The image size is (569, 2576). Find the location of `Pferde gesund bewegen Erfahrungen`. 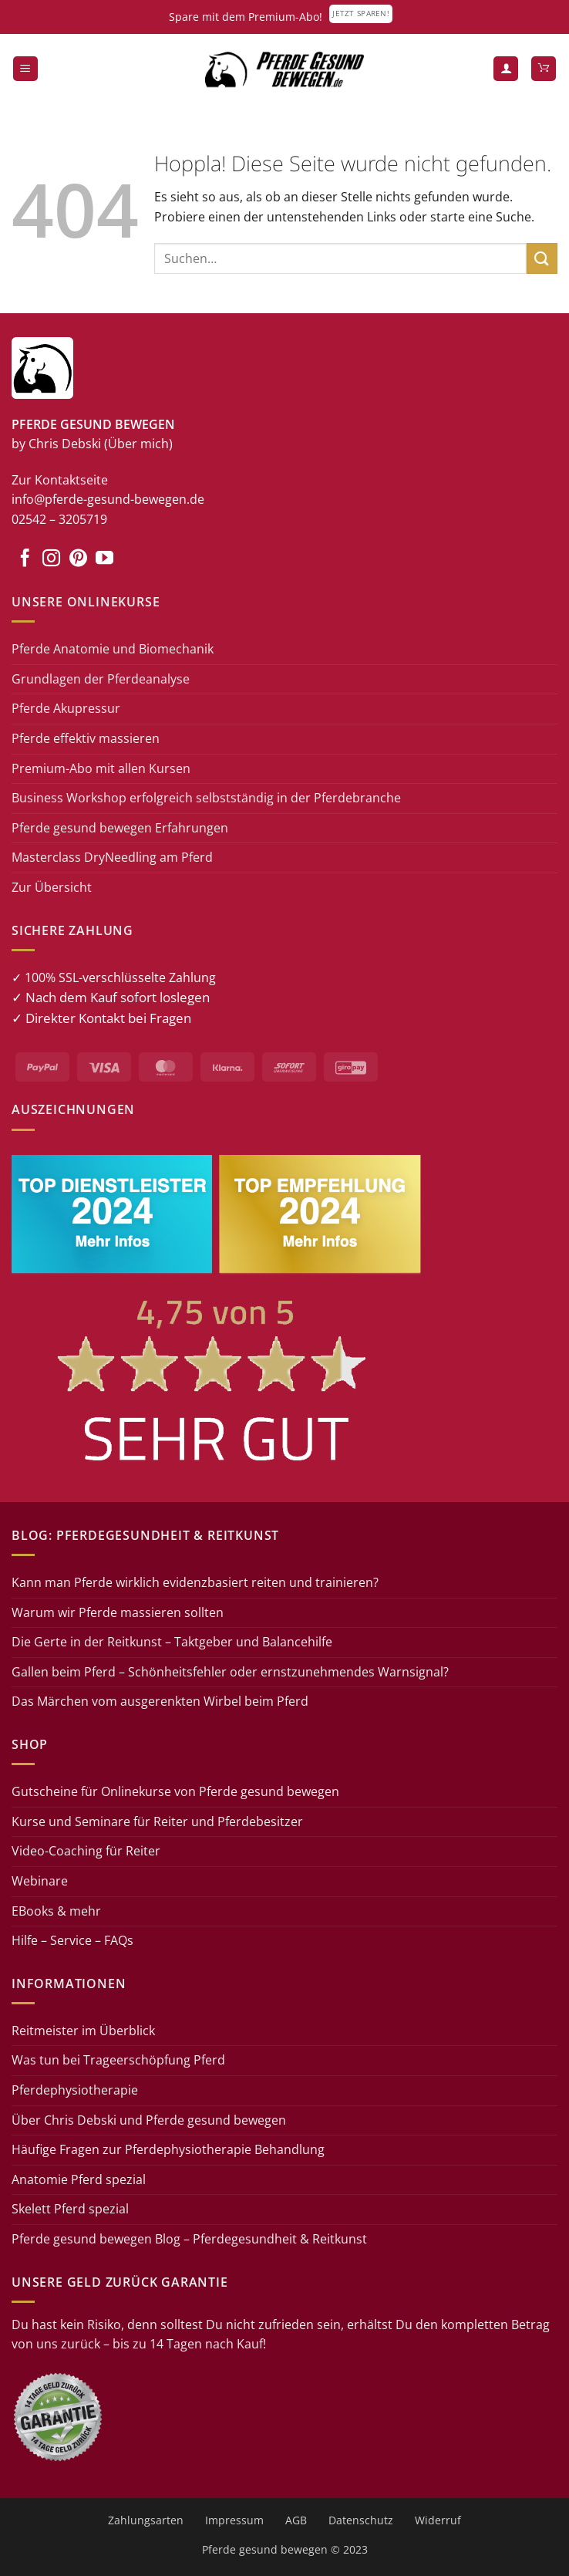

Pferde gesund bewegen Erfahrungen is located at coordinates (120, 827).